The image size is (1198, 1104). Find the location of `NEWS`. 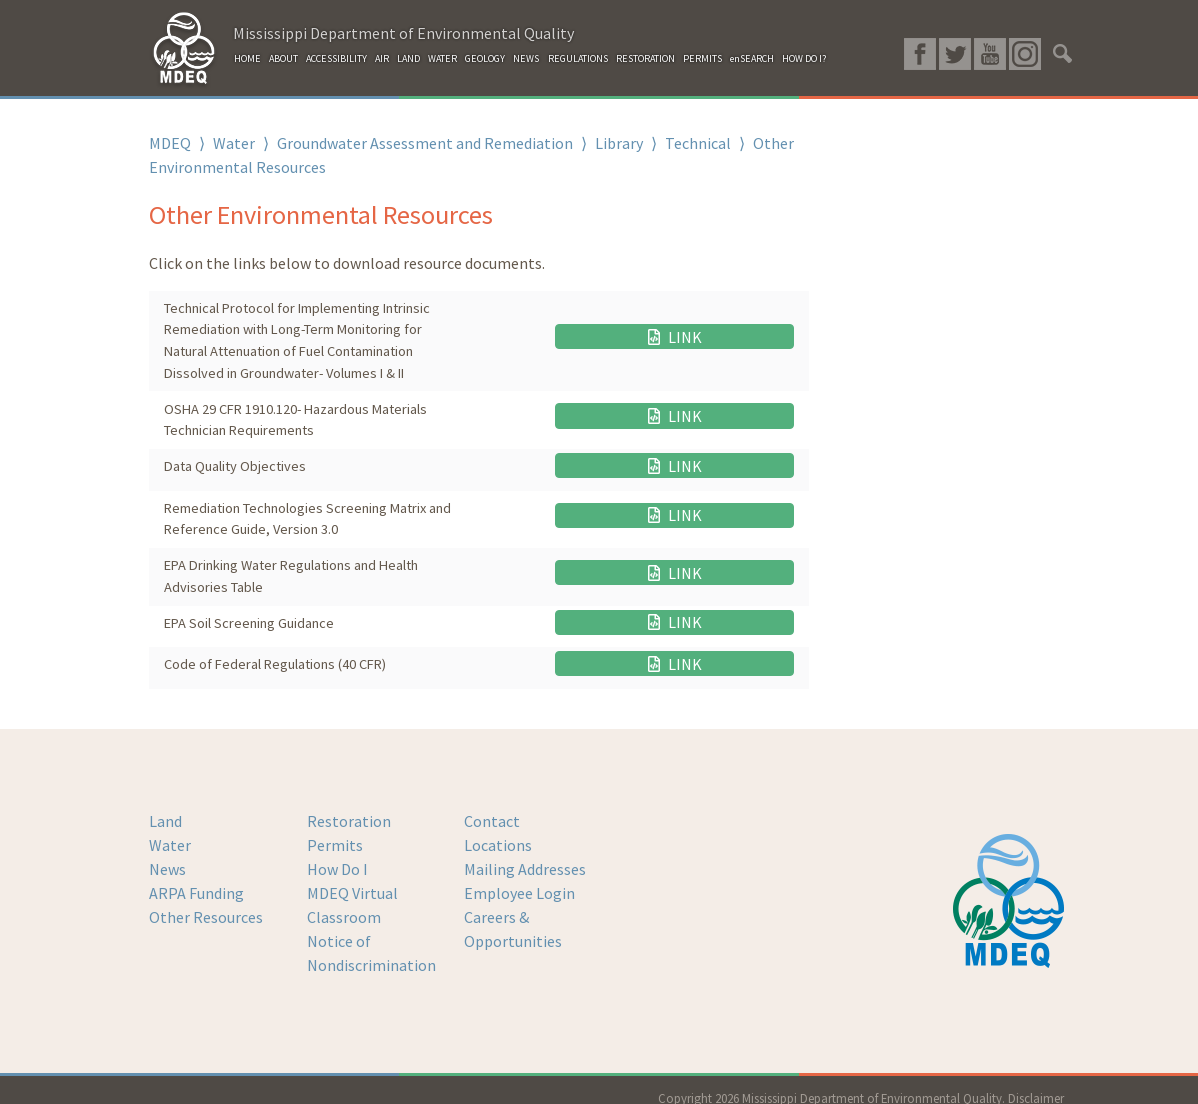

NEWS is located at coordinates (526, 58).